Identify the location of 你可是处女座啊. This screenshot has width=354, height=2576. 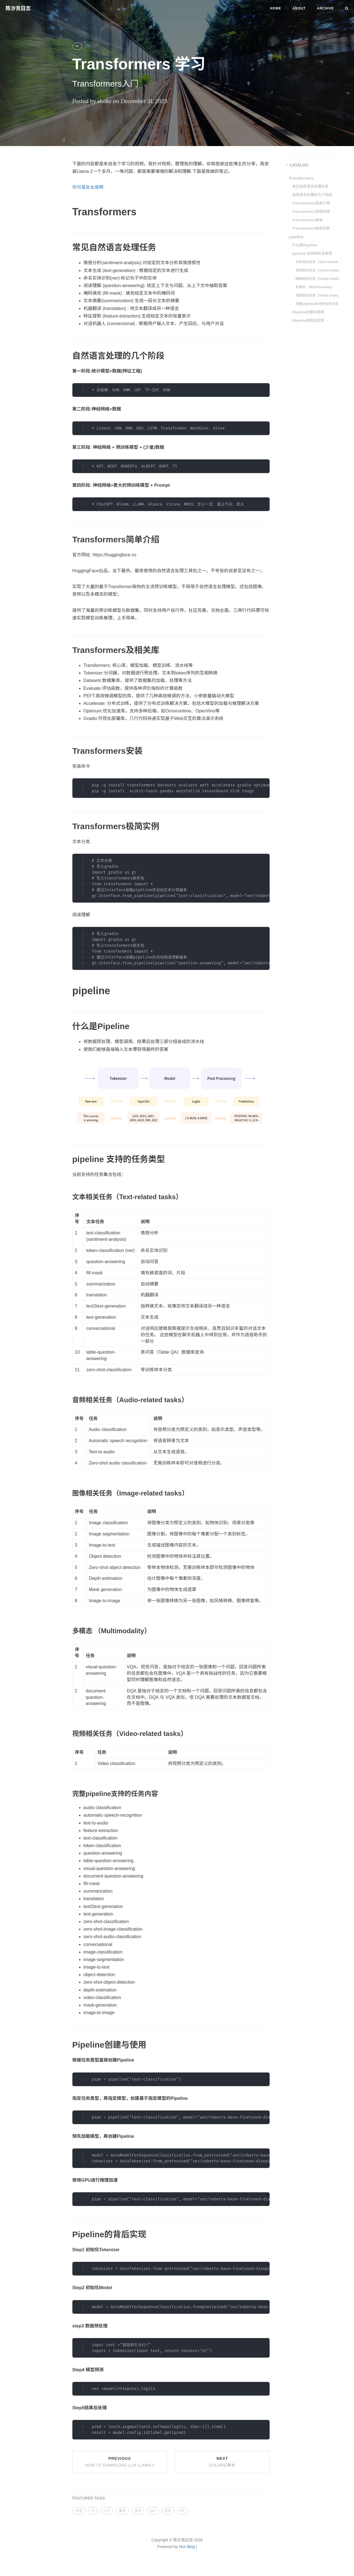
(88, 187).